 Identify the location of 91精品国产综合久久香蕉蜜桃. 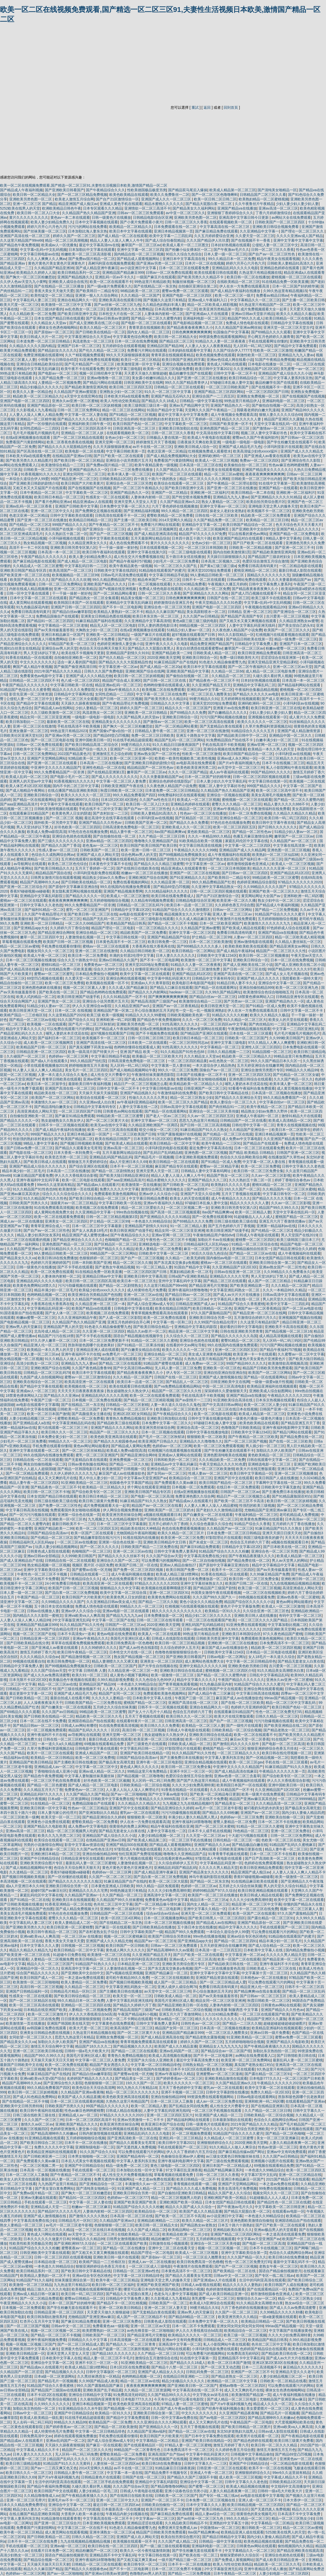
(241, 1304).